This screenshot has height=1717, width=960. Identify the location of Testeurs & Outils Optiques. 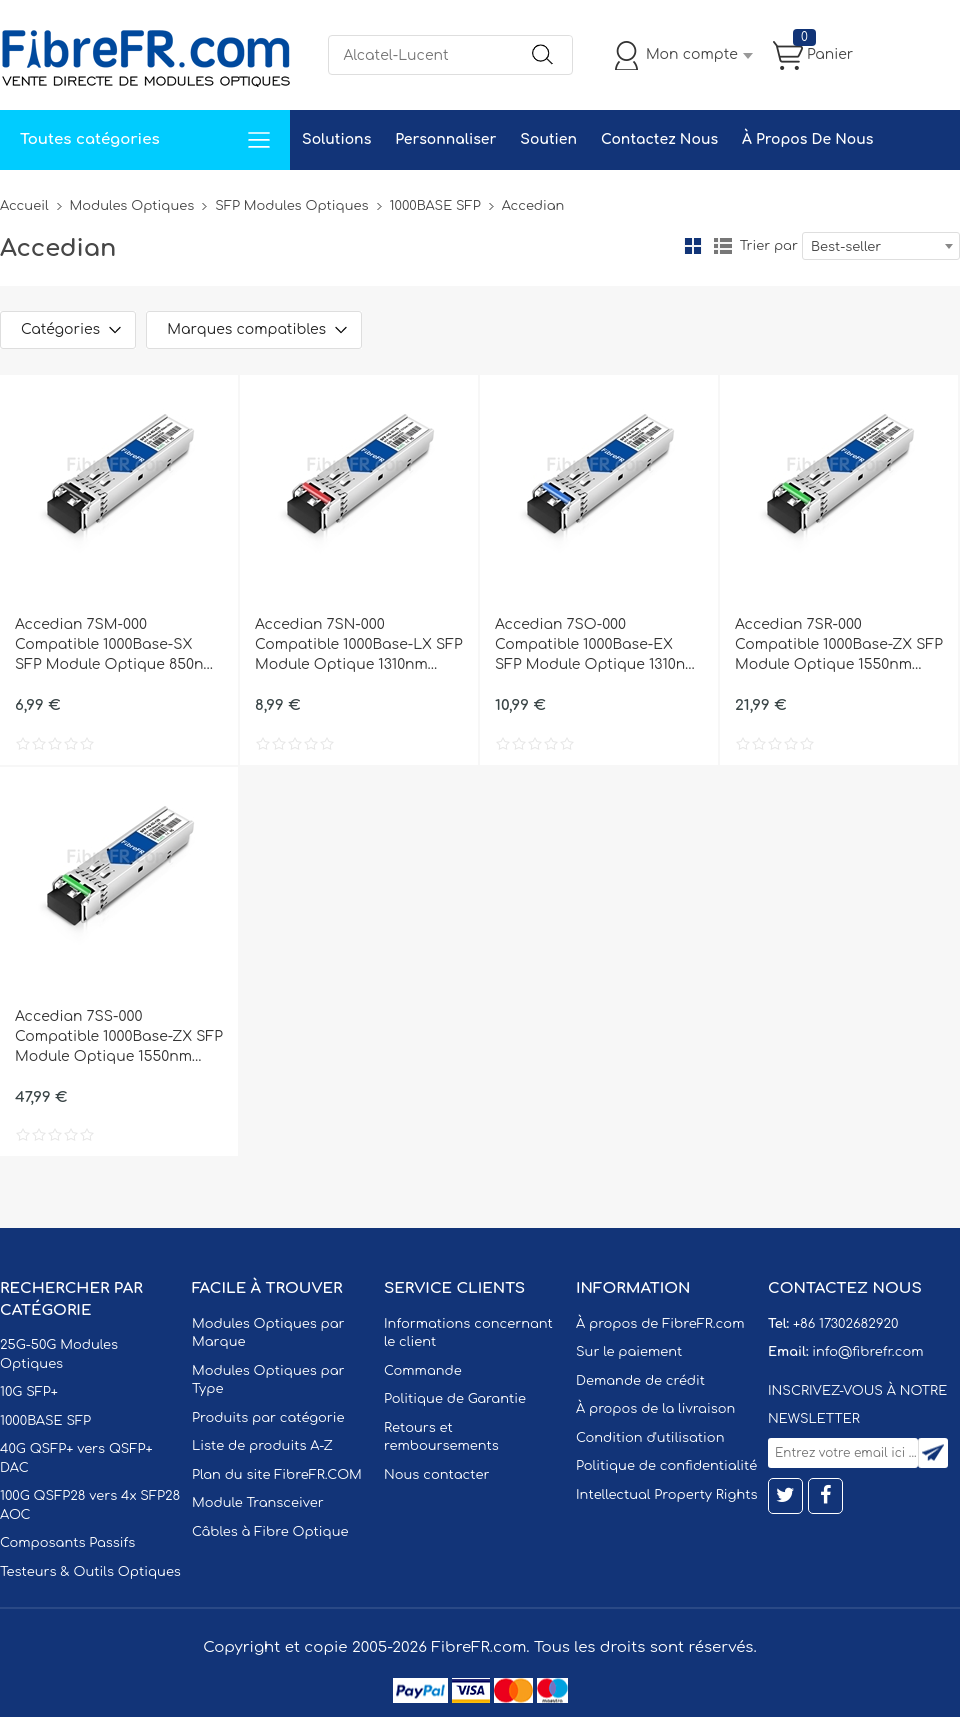
(90, 1572).